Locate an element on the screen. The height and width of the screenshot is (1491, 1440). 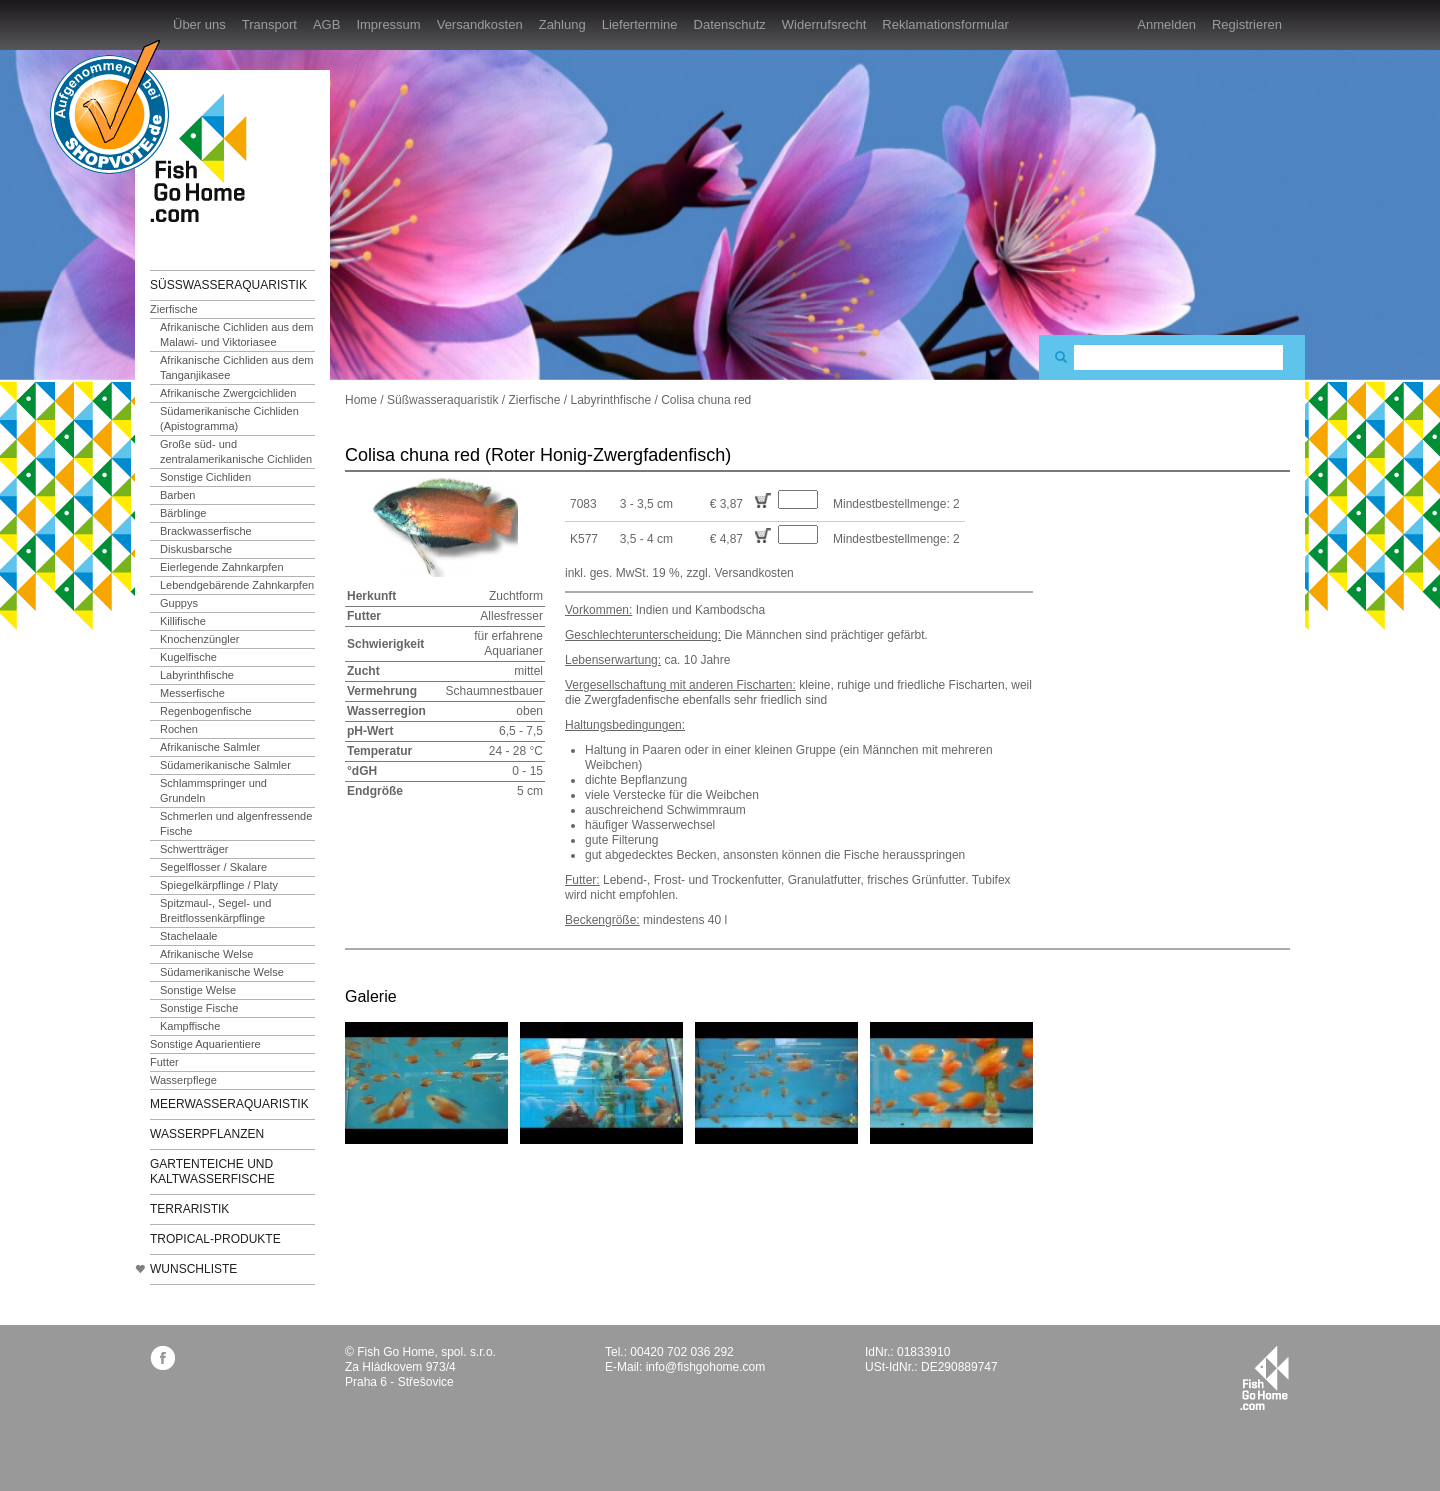
Wasserpflanzen is located at coordinates (207, 1134).